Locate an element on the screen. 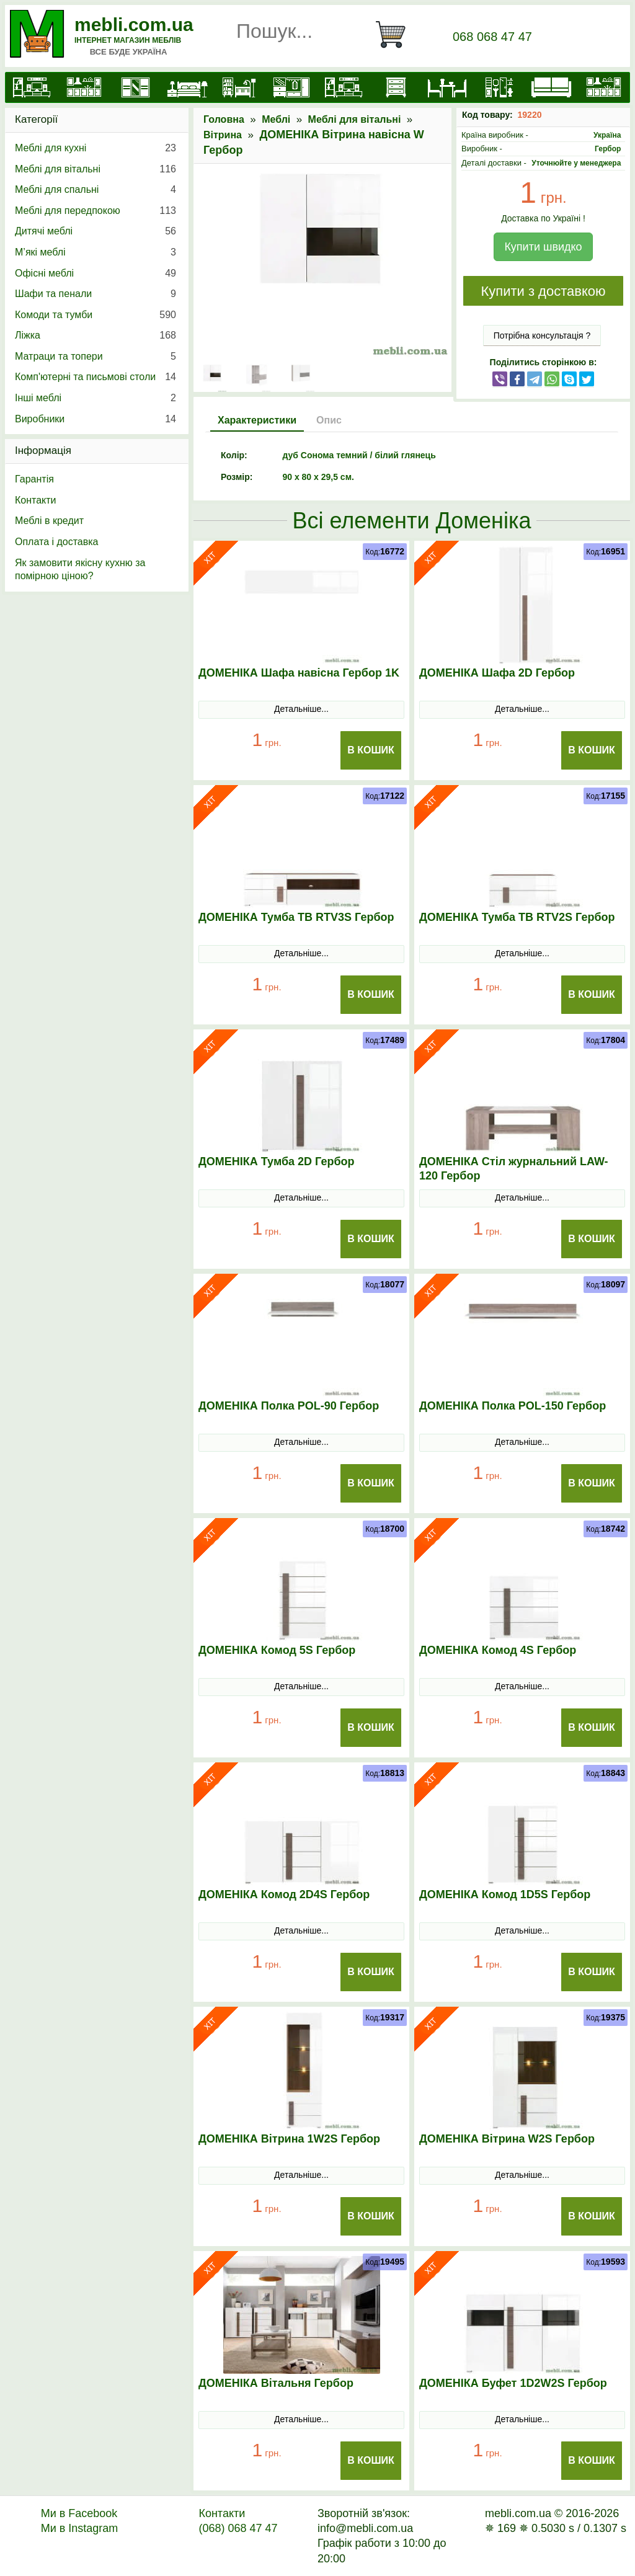  ДОМЕНІКА Тумба 2D Гербор is located at coordinates (276, 1161).